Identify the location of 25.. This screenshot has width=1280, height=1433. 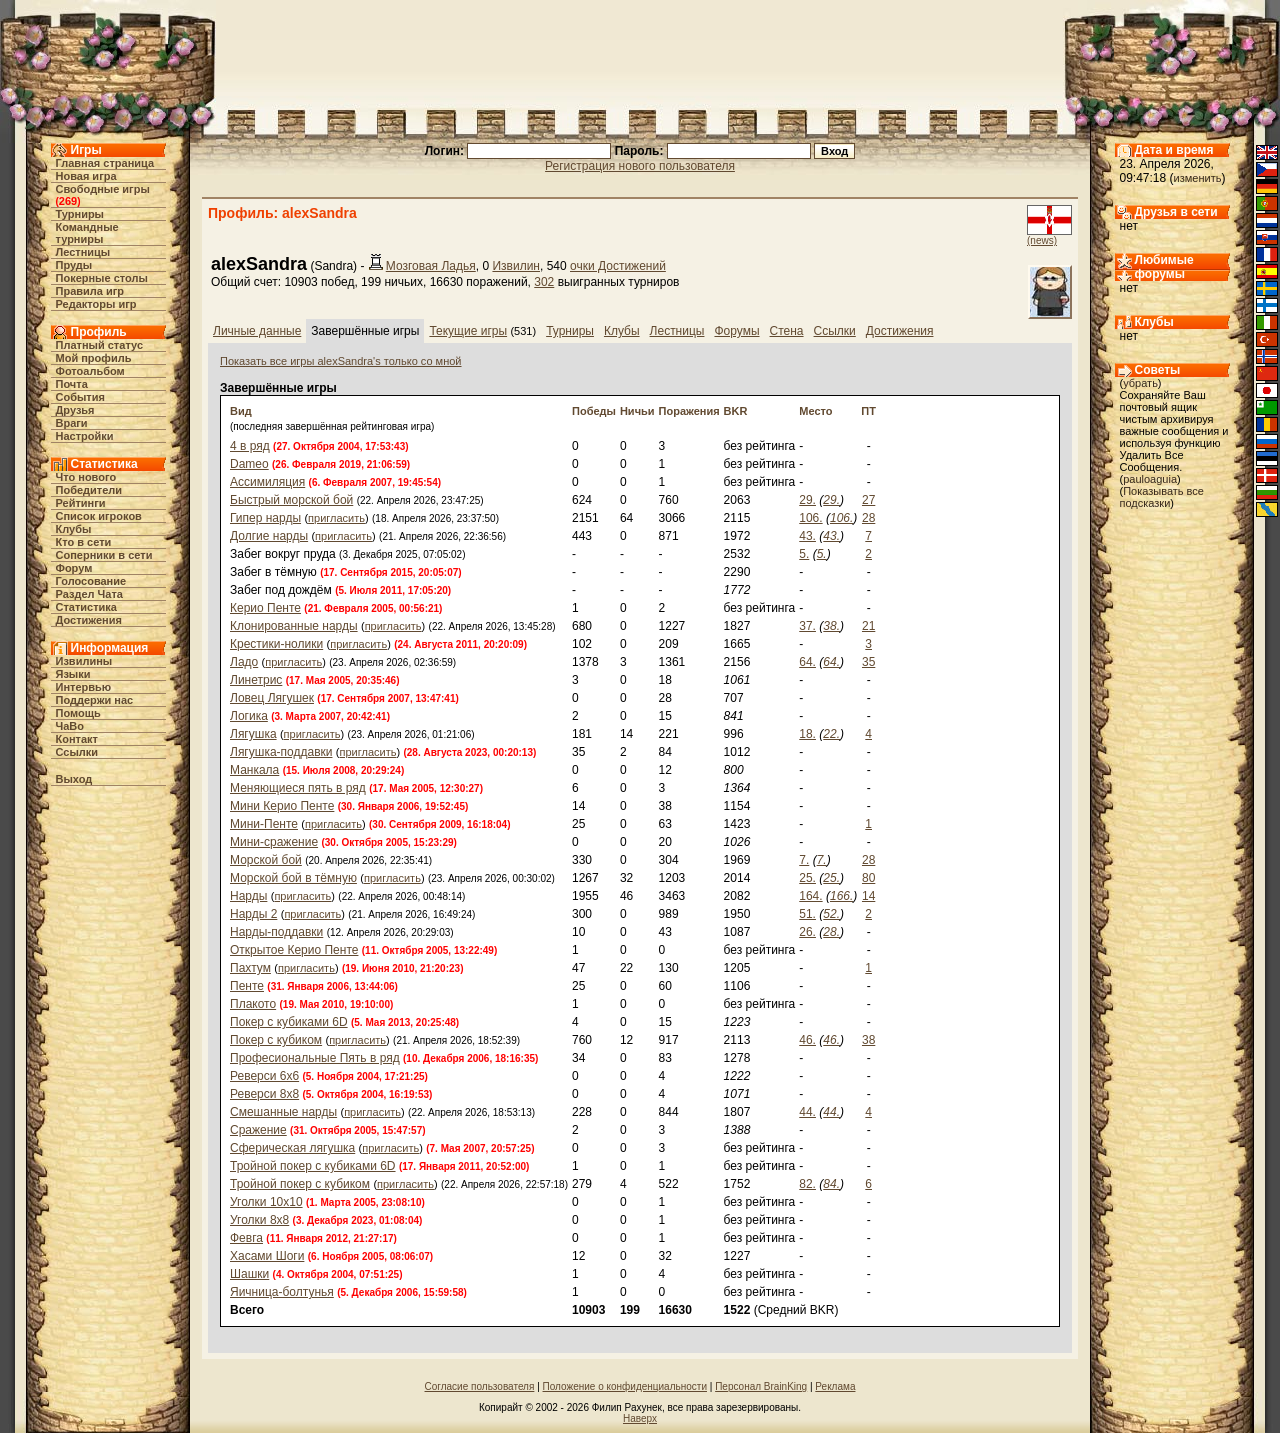
(807, 878).